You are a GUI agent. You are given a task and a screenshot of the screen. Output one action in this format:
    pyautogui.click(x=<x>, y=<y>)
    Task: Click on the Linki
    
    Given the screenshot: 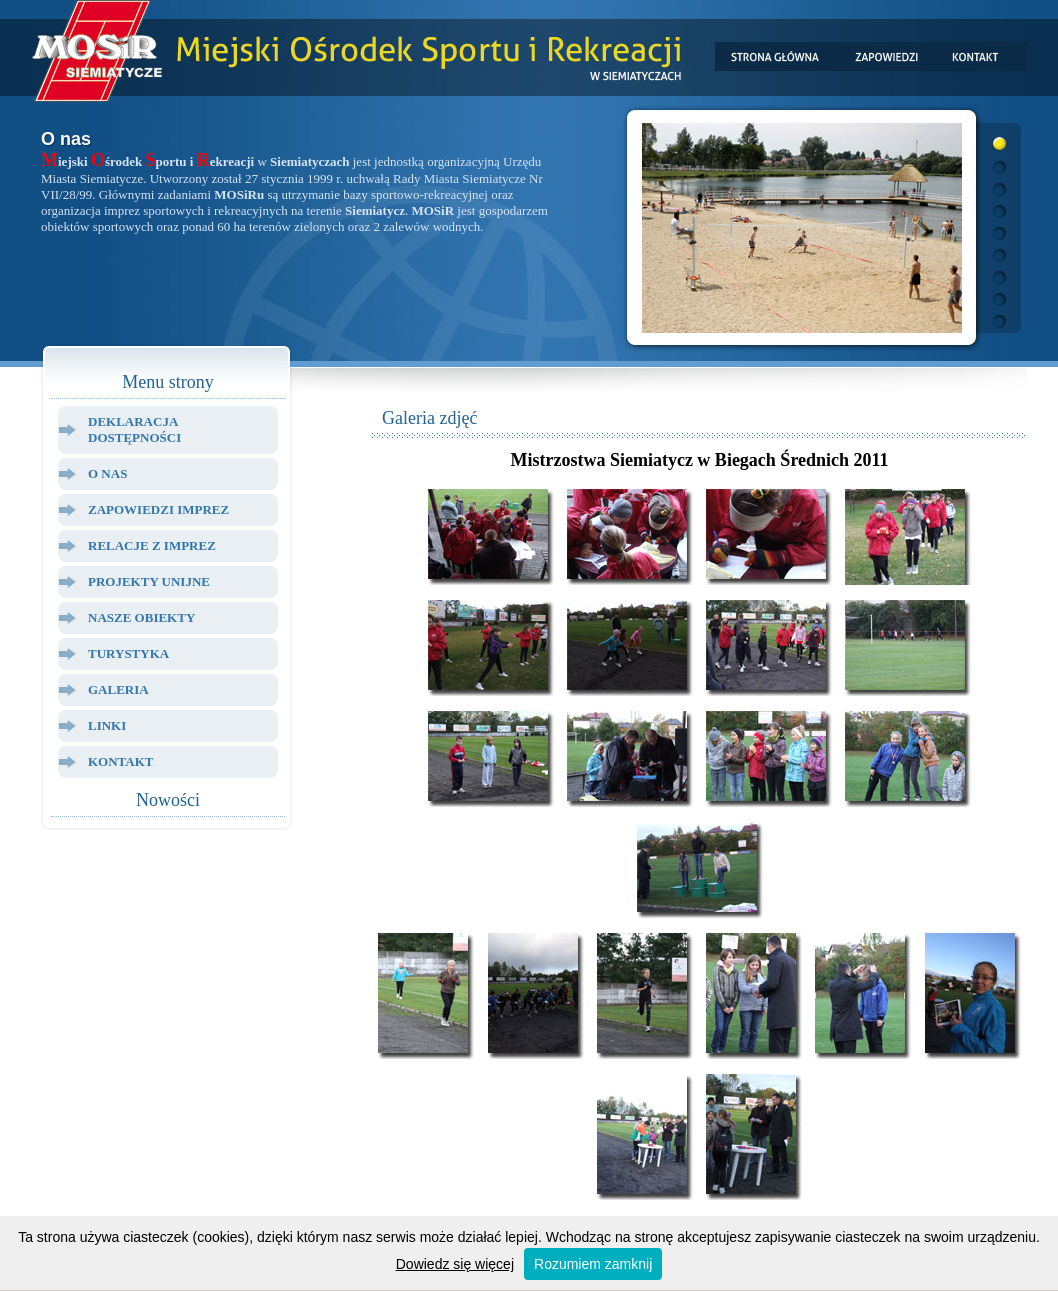 What is the action you would take?
    pyautogui.click(x=107, y=725)
    